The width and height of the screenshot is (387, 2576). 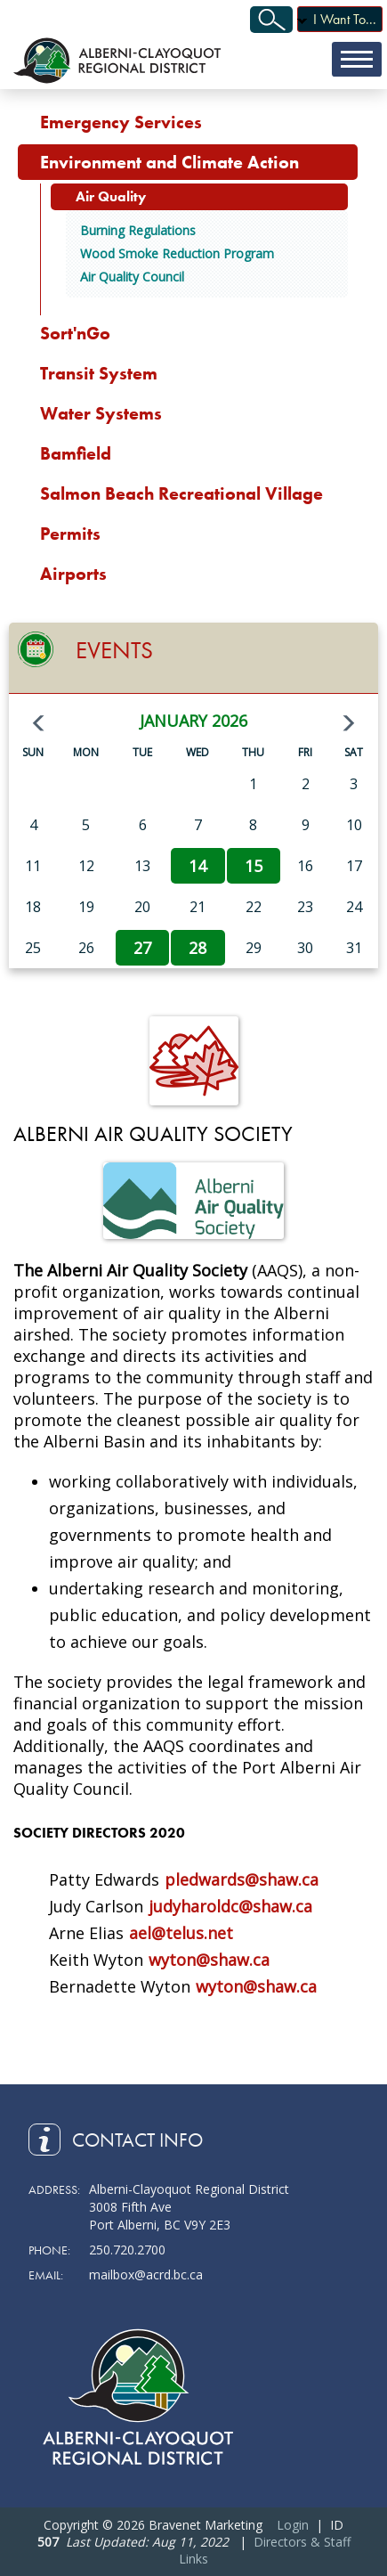 What do you see at coordinates (209, 1959) in the screenshot?
I see `wyton@shaw.ca` at bounding box center [209, 1959].